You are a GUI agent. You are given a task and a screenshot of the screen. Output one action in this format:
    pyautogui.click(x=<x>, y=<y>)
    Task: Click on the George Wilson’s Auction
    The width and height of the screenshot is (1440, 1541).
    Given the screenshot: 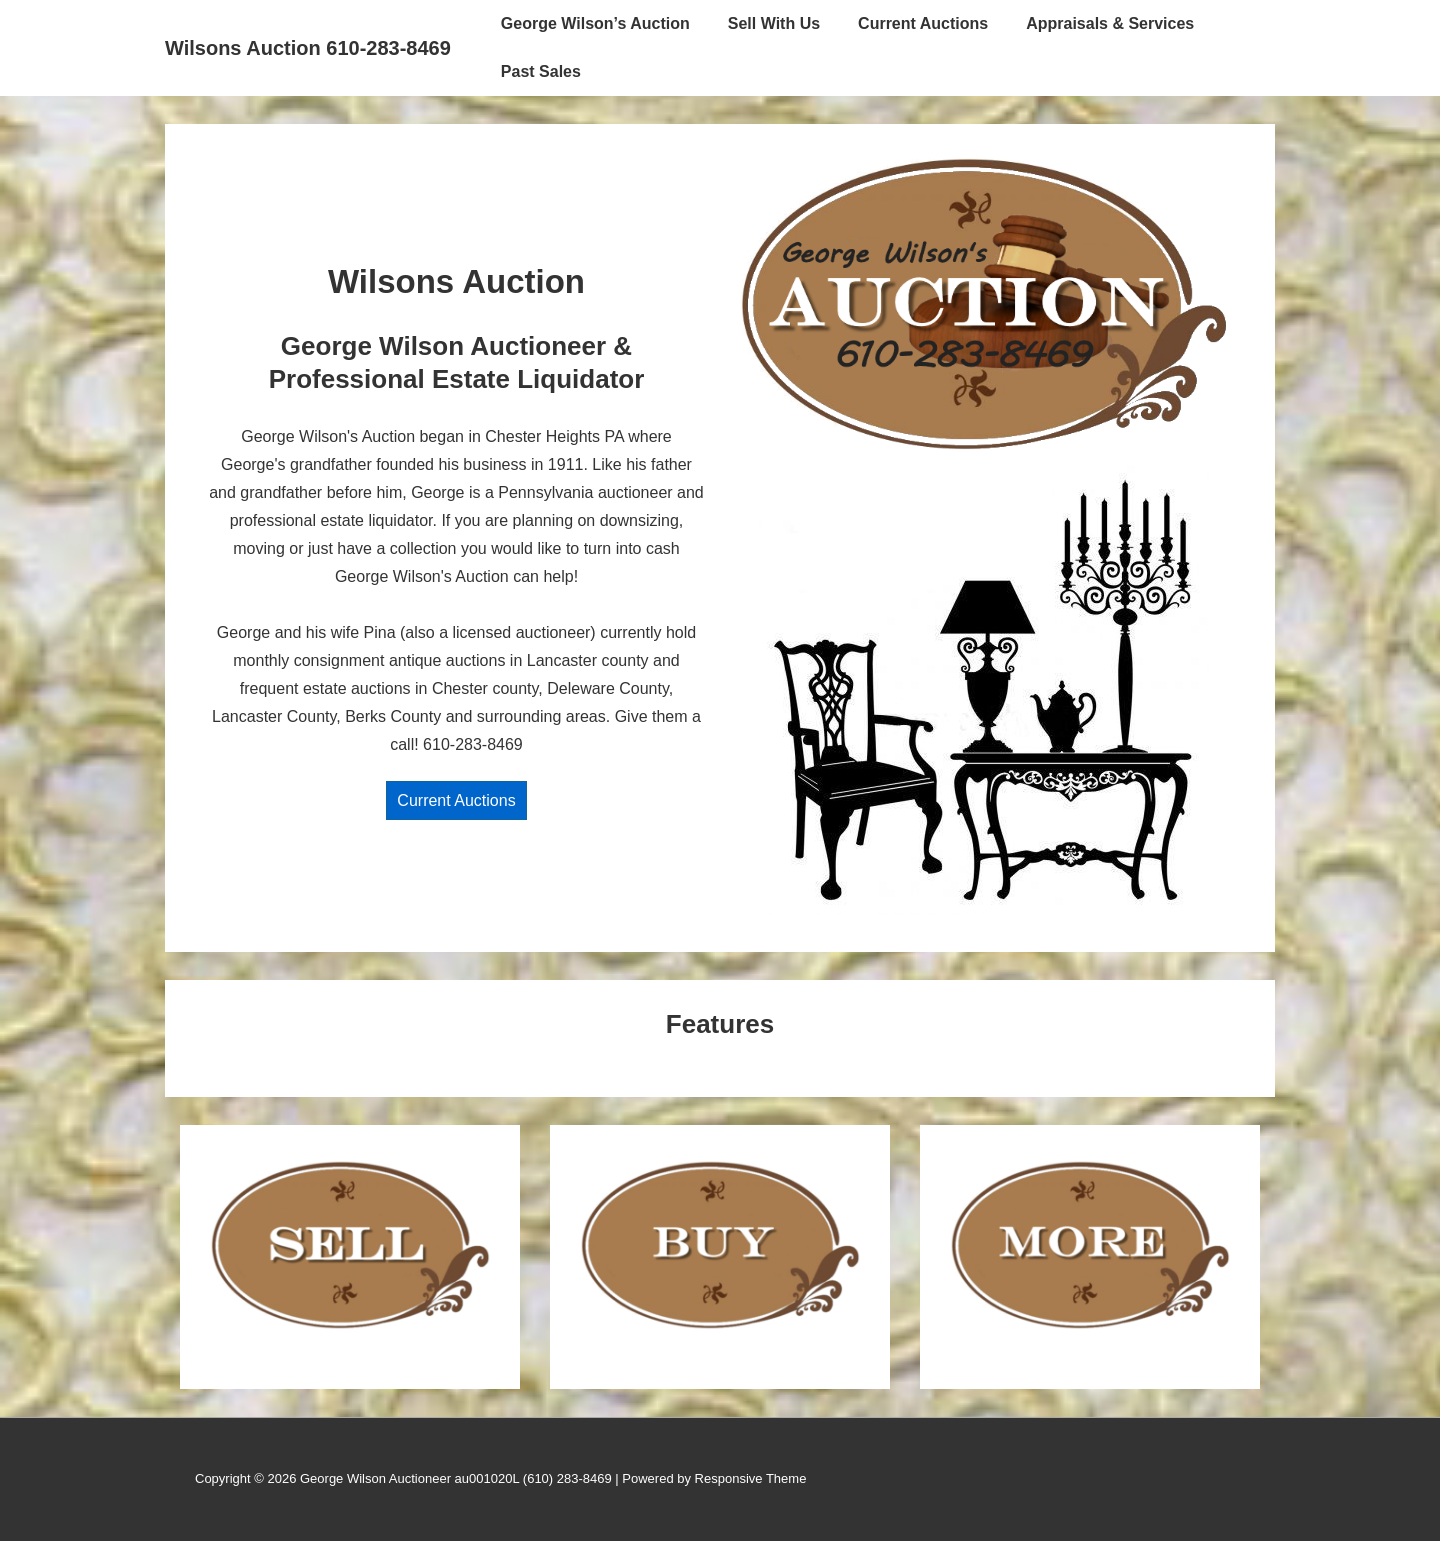 What is the action you would take?
    pyautogui.click(x=595, y=23)
    